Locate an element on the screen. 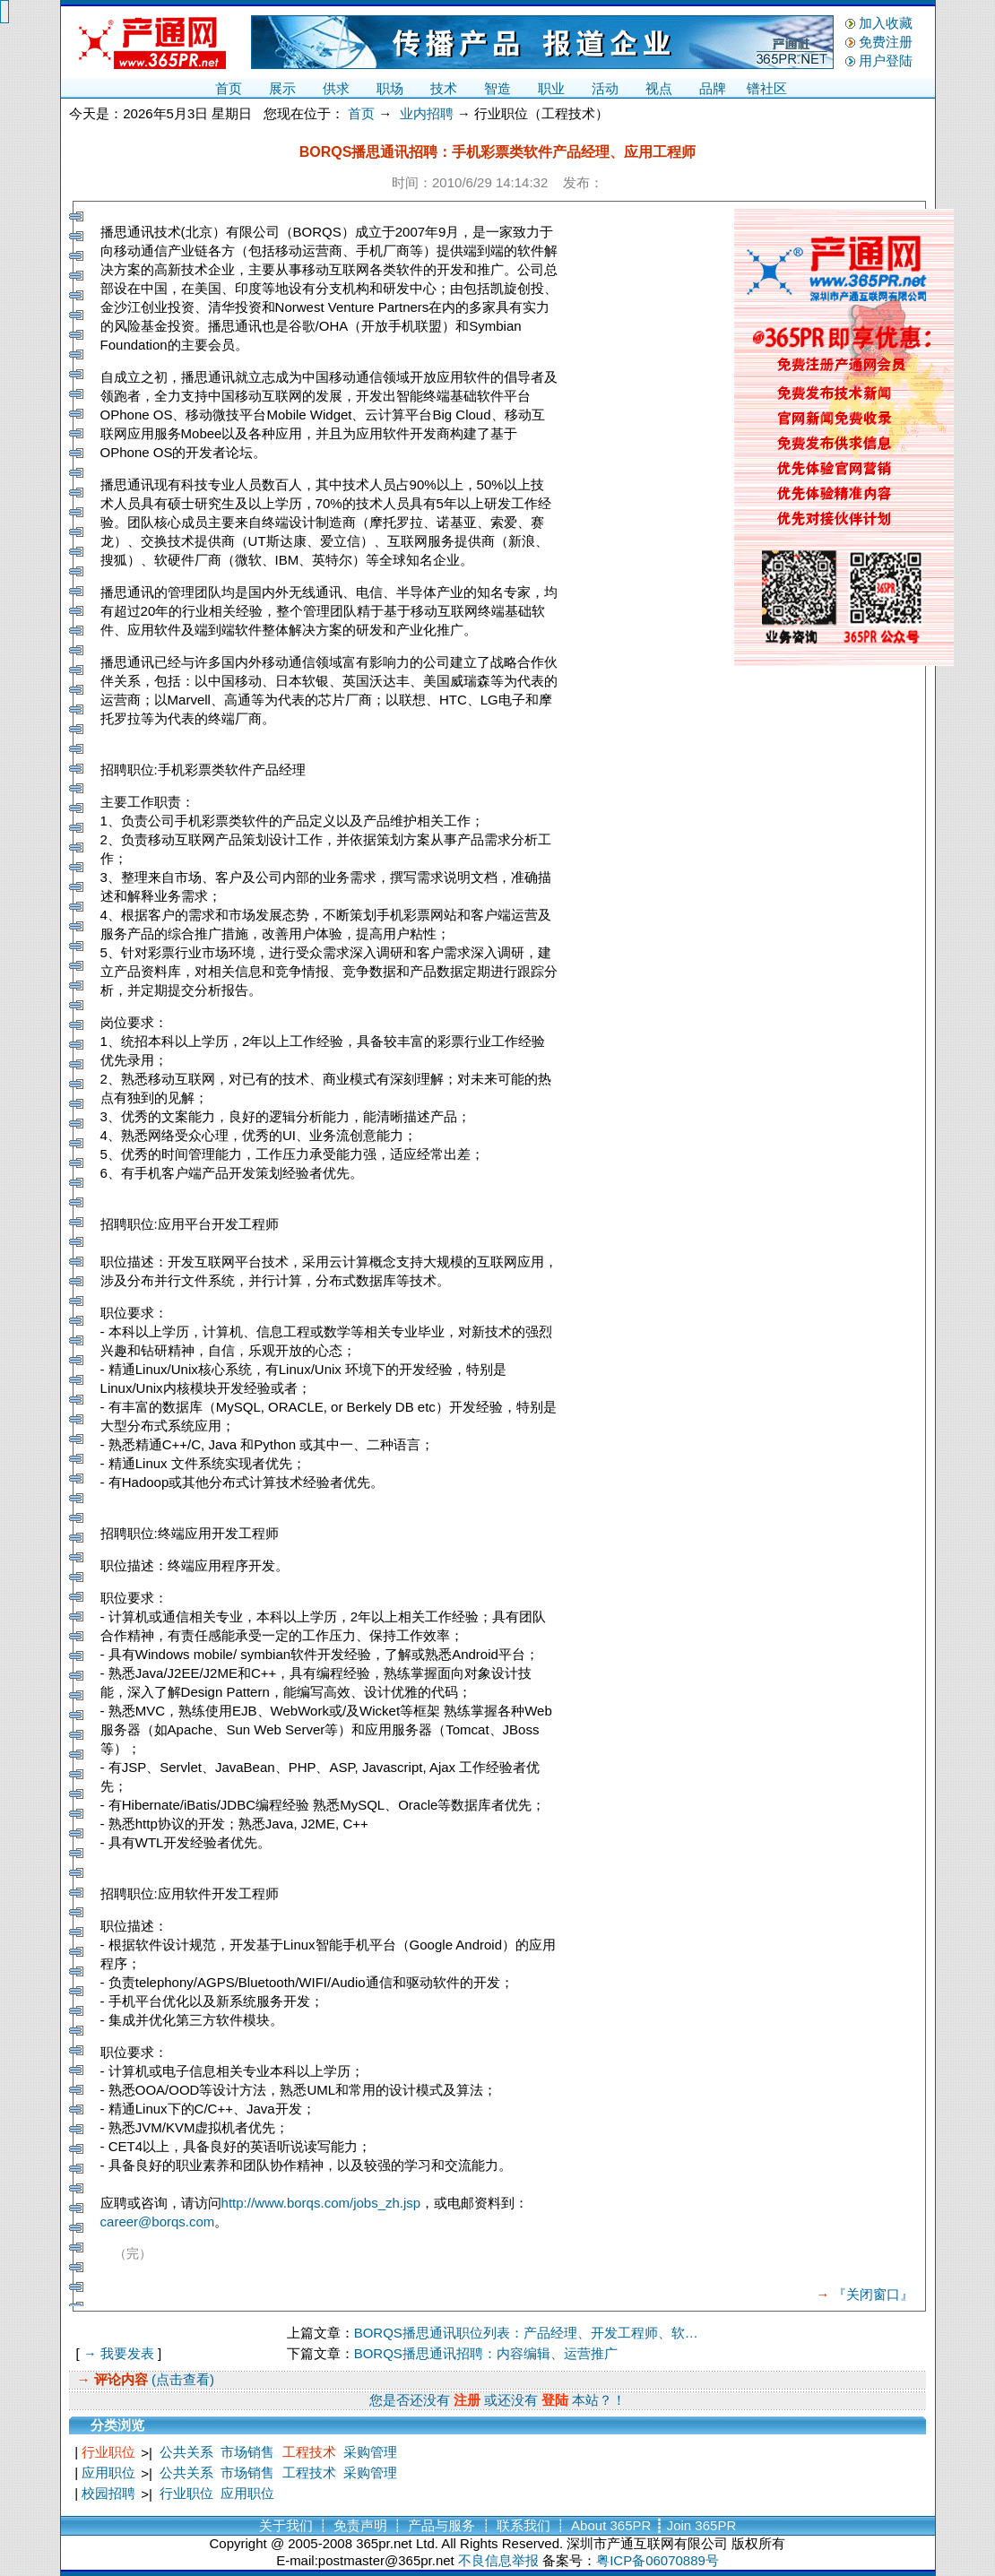 The height and width of the screenshot is (2576, 995). 智造 is located at coordinates (497, 88).